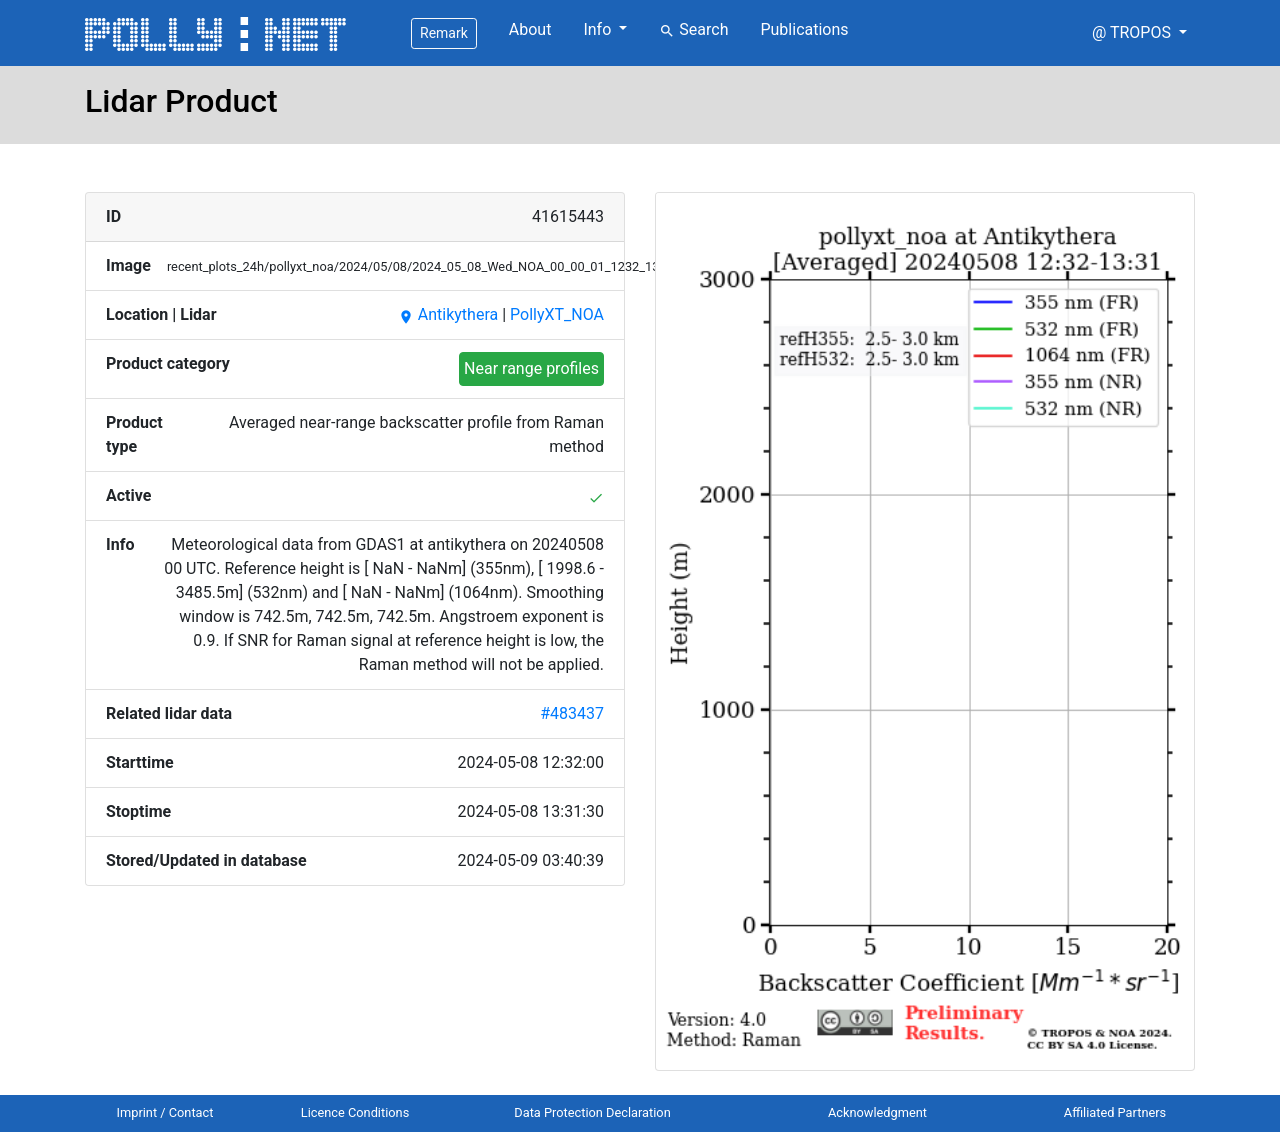 The height and width of the screenshot is (1132, 1280). Describe the element at coordinates (530, 29) in the screenshot. I see `About` at that location.